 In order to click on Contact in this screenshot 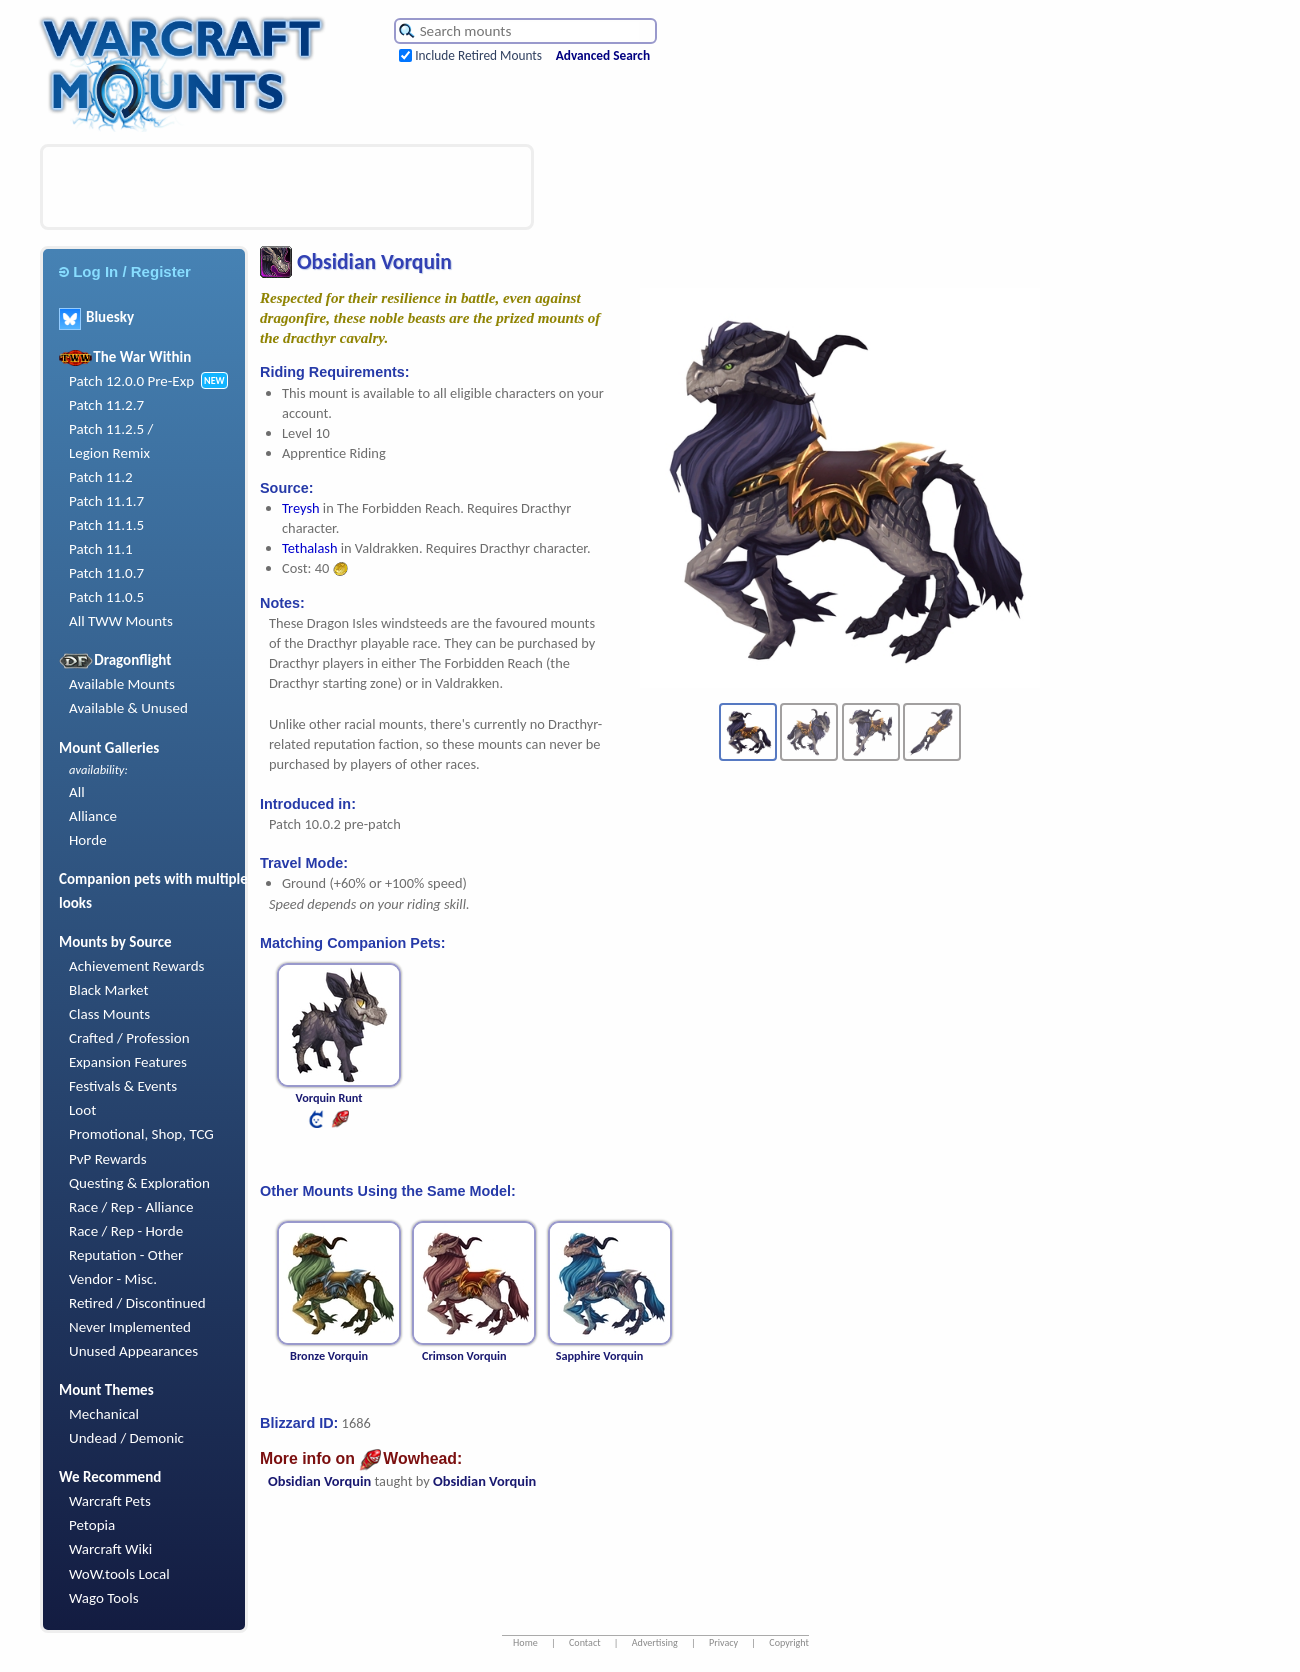, I will do `click(585, 1642)`.